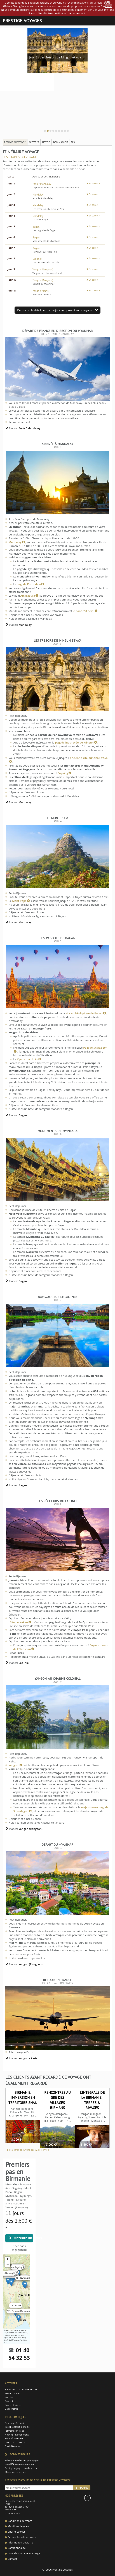 The height and width of the screenshot is (2576, 115). Describe the element at coordinates (17, 2434) in the screenshot. I see `Nos vols internationaux` at that location.